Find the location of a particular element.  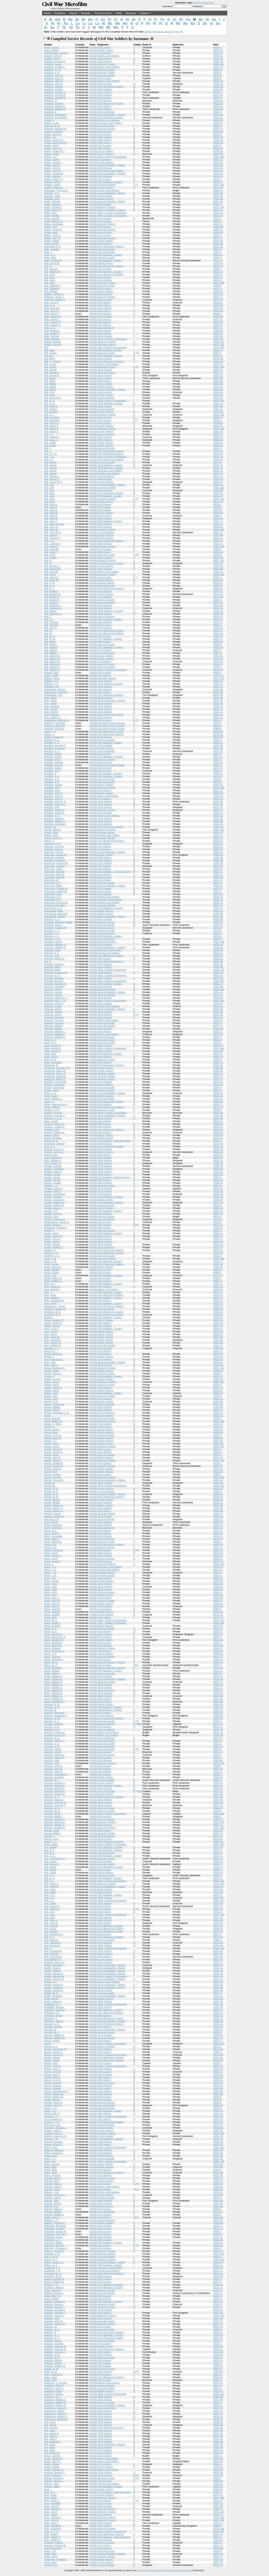

Hambury, Hezekiah is located at coordinates (54, 723).